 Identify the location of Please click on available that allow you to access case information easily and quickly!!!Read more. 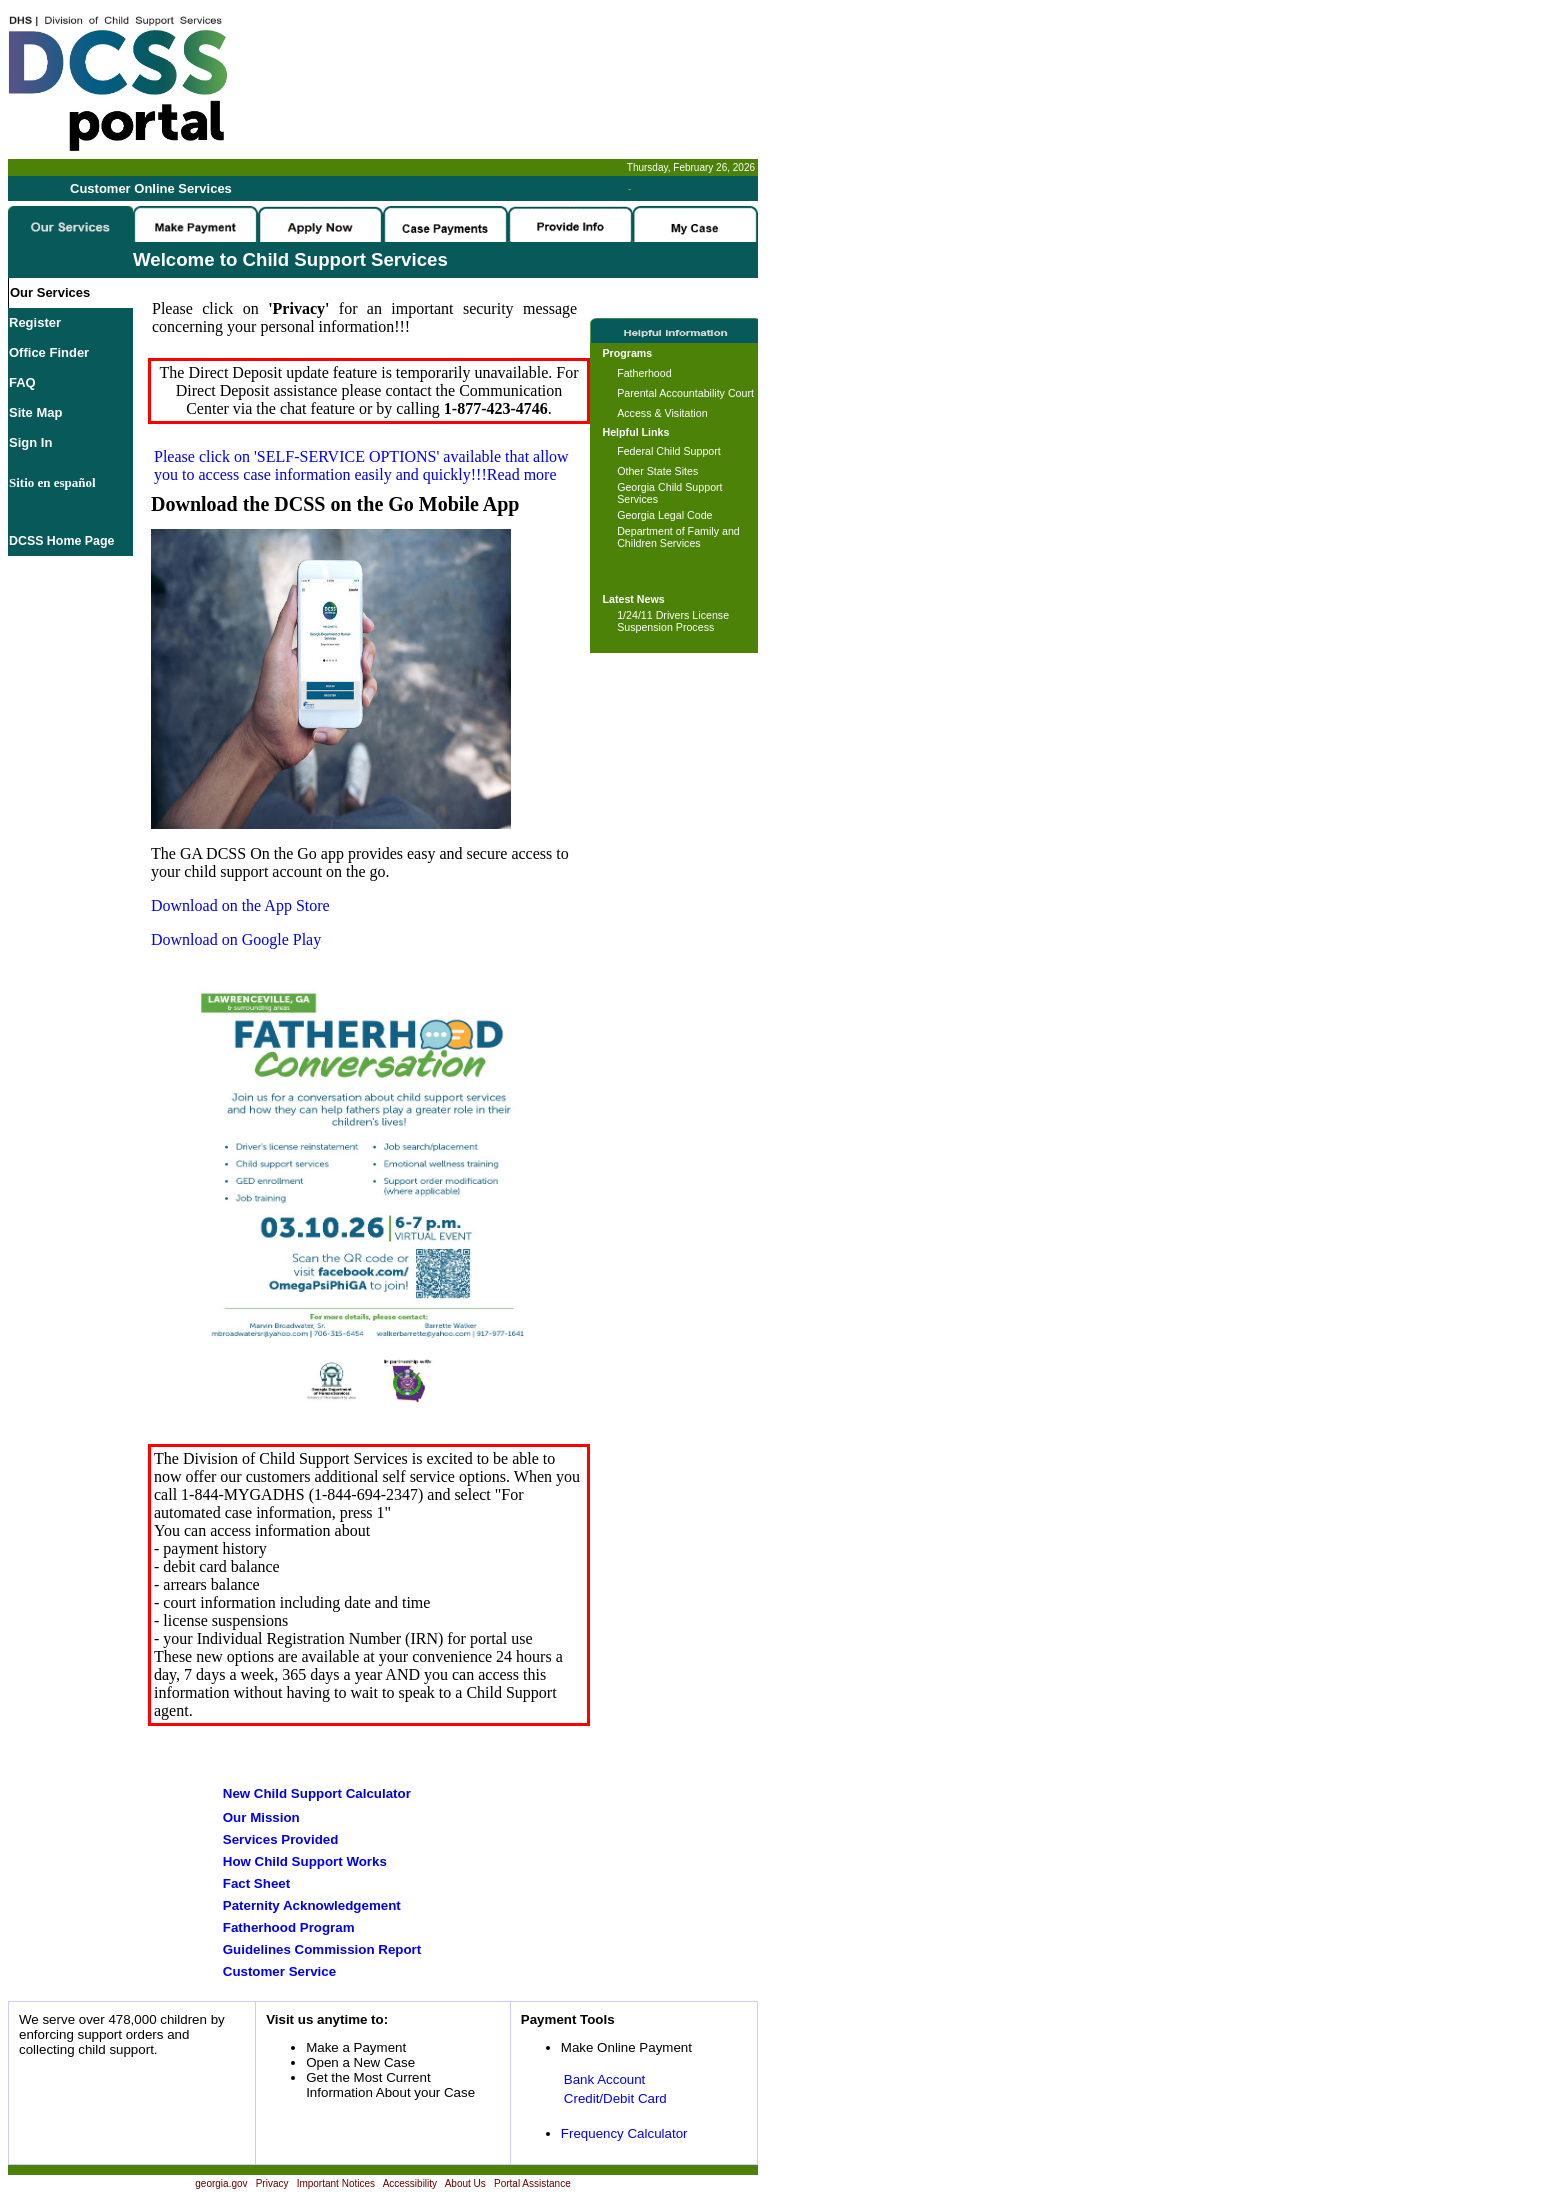
(361, 465).